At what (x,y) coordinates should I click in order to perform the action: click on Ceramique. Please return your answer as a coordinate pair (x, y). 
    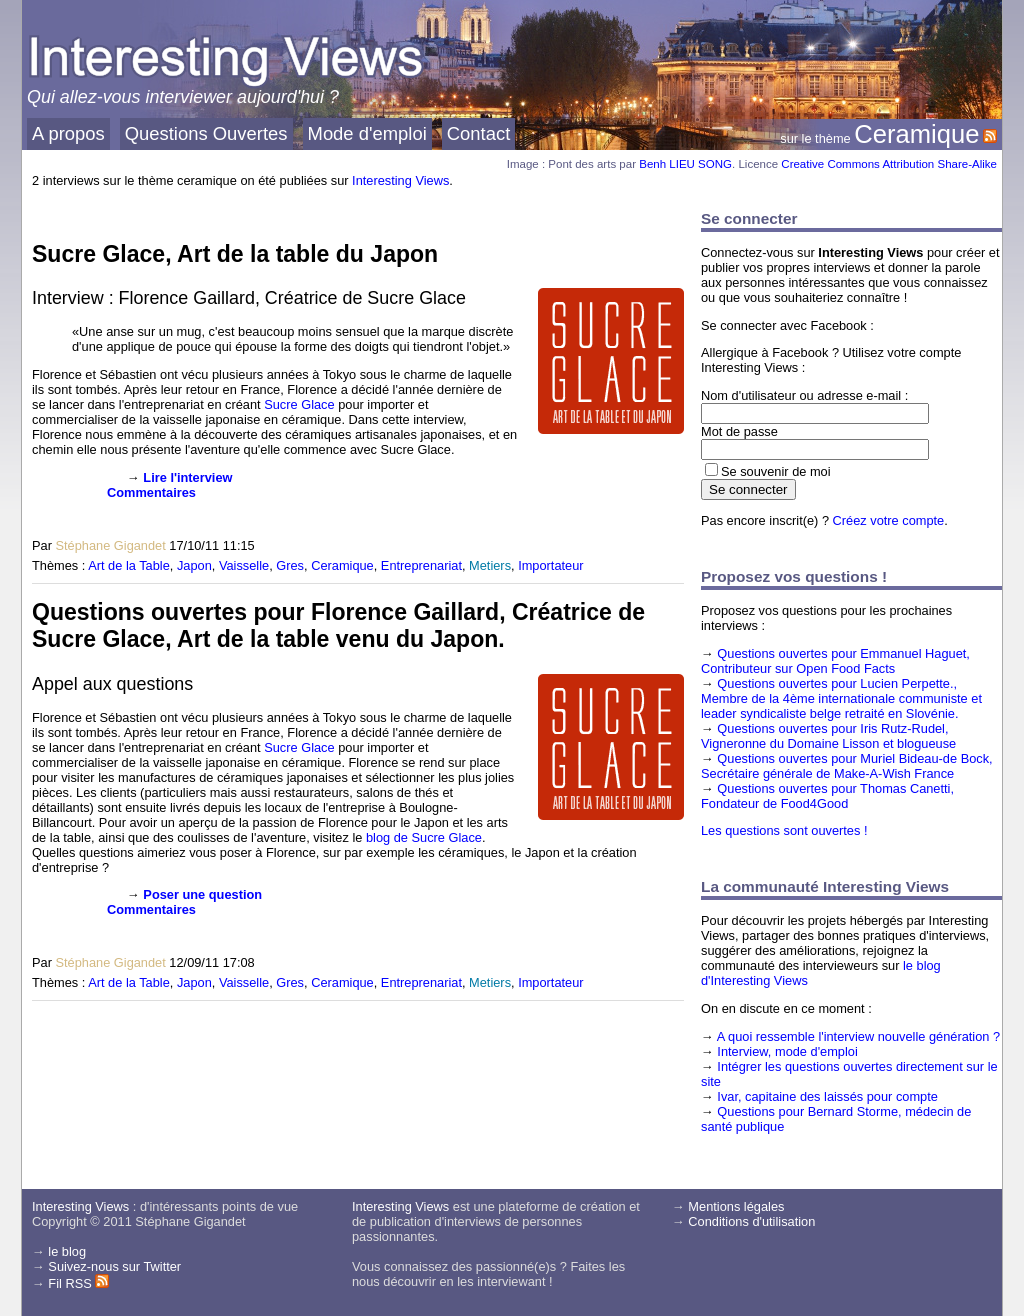
    Looking at the image, I should click on (916, 134).